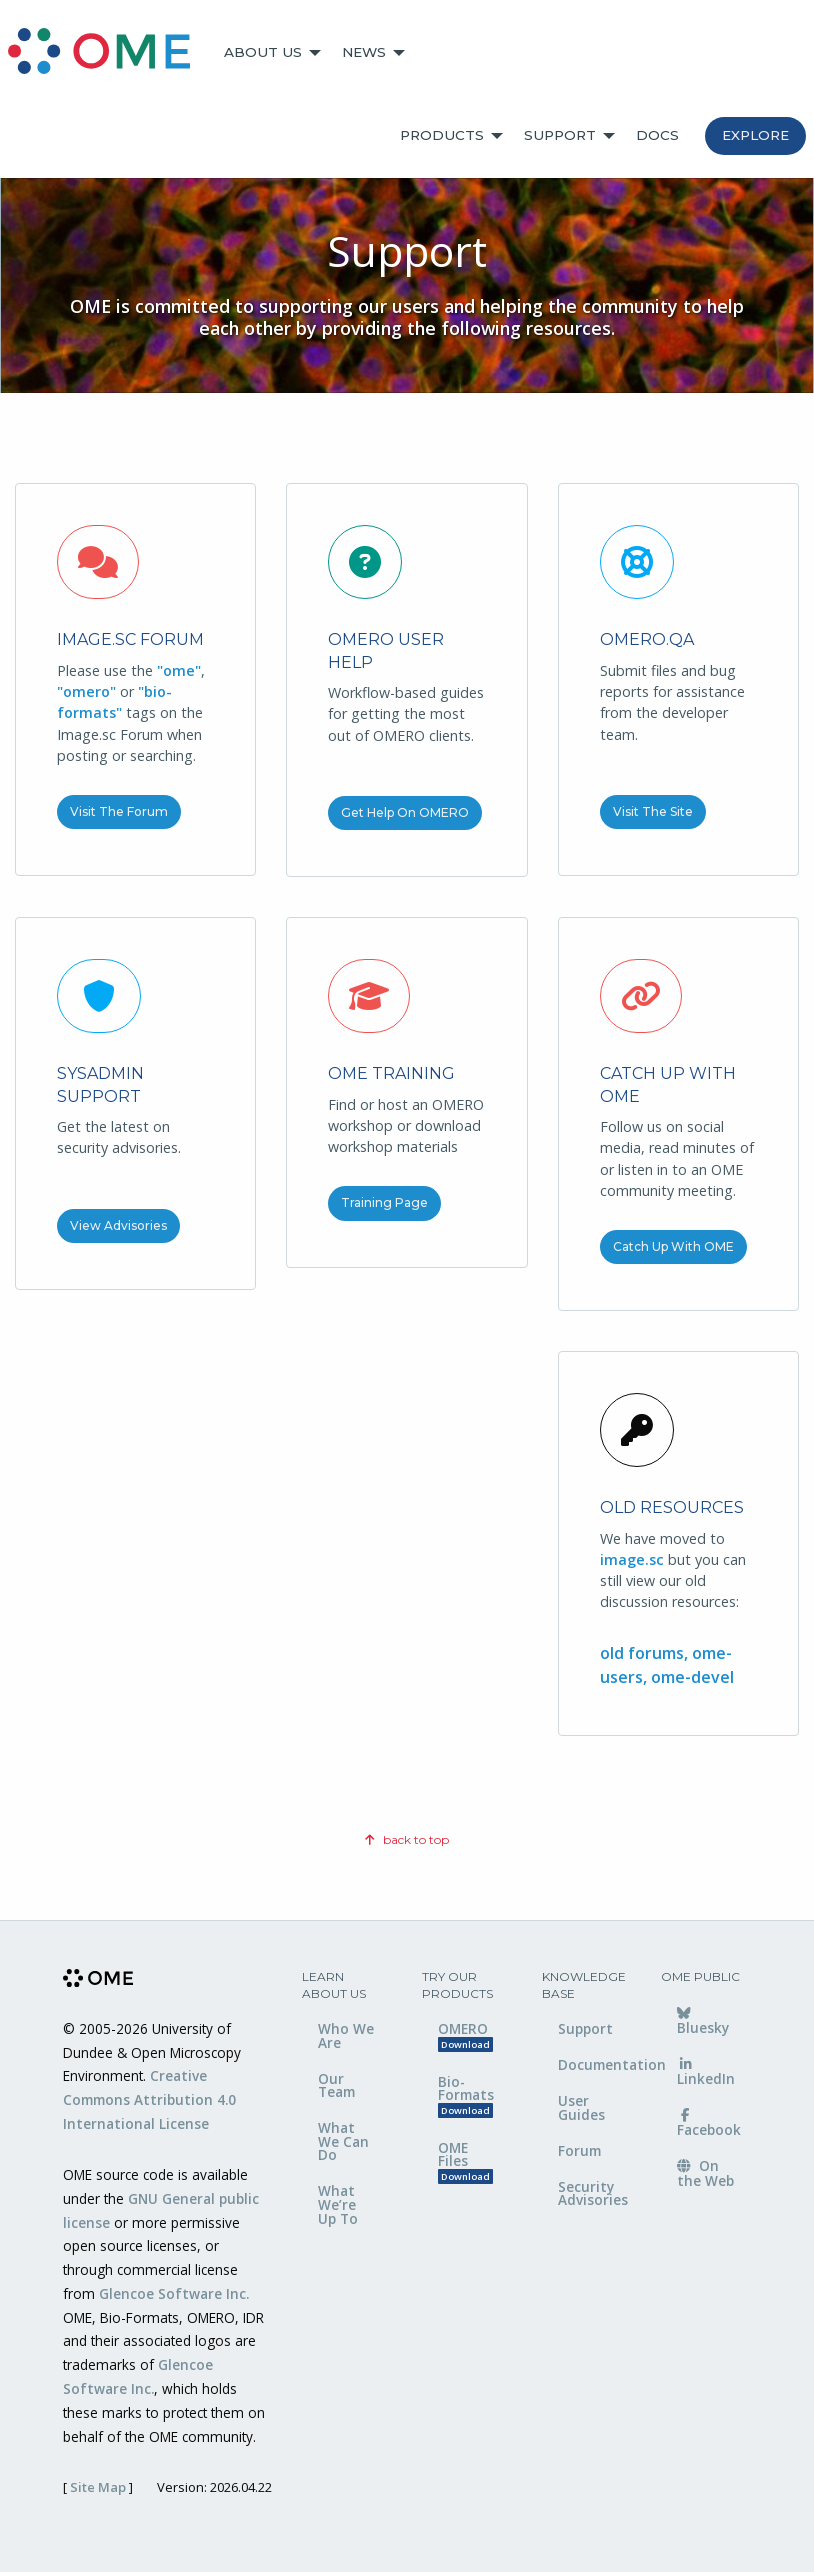  What do you see at coordinates (263, 52) in the screenshot?
I see `About Us` at bounding box center [263, 52].